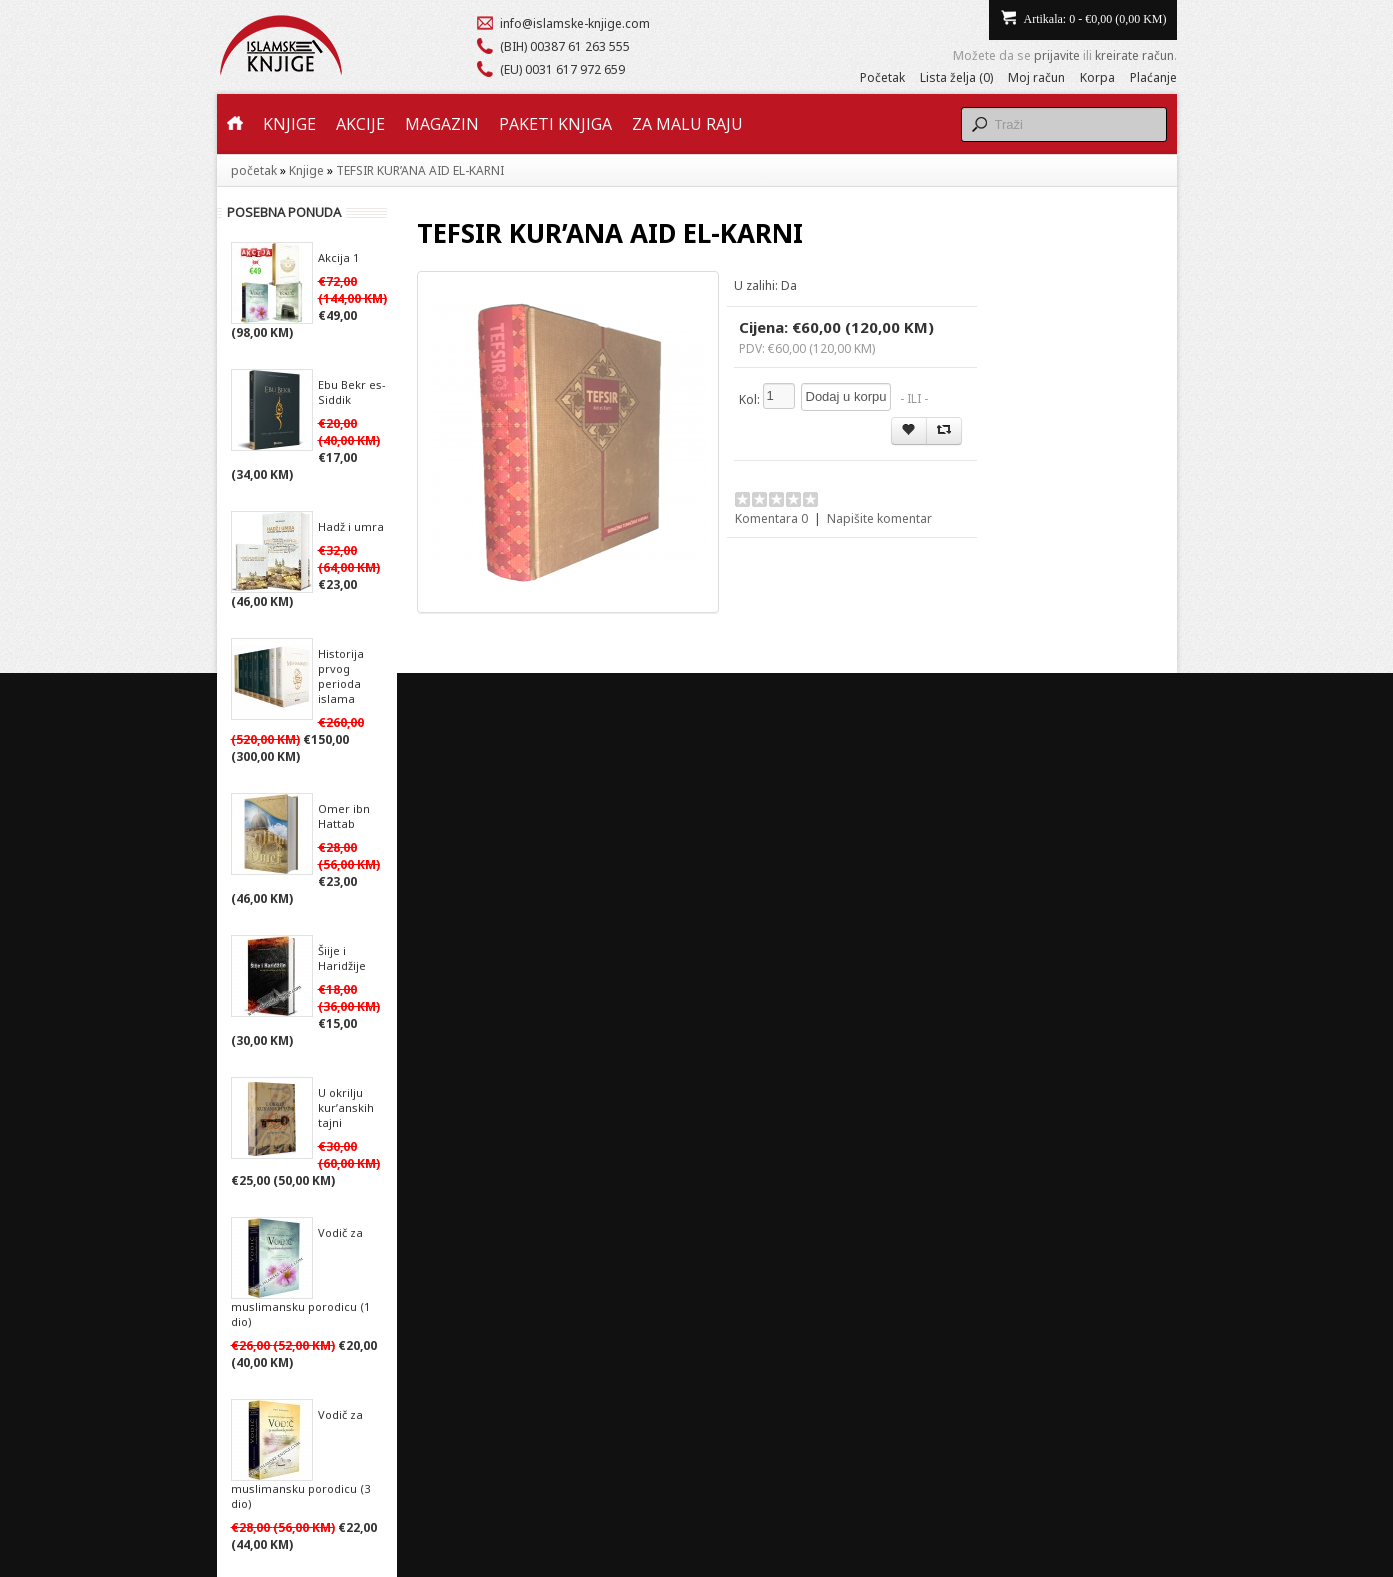 This screenshot has width=1393, height=1577. Describe the element at coordinates (956, 77) in the screenshot. I see `Lista želja (0)` at that location.